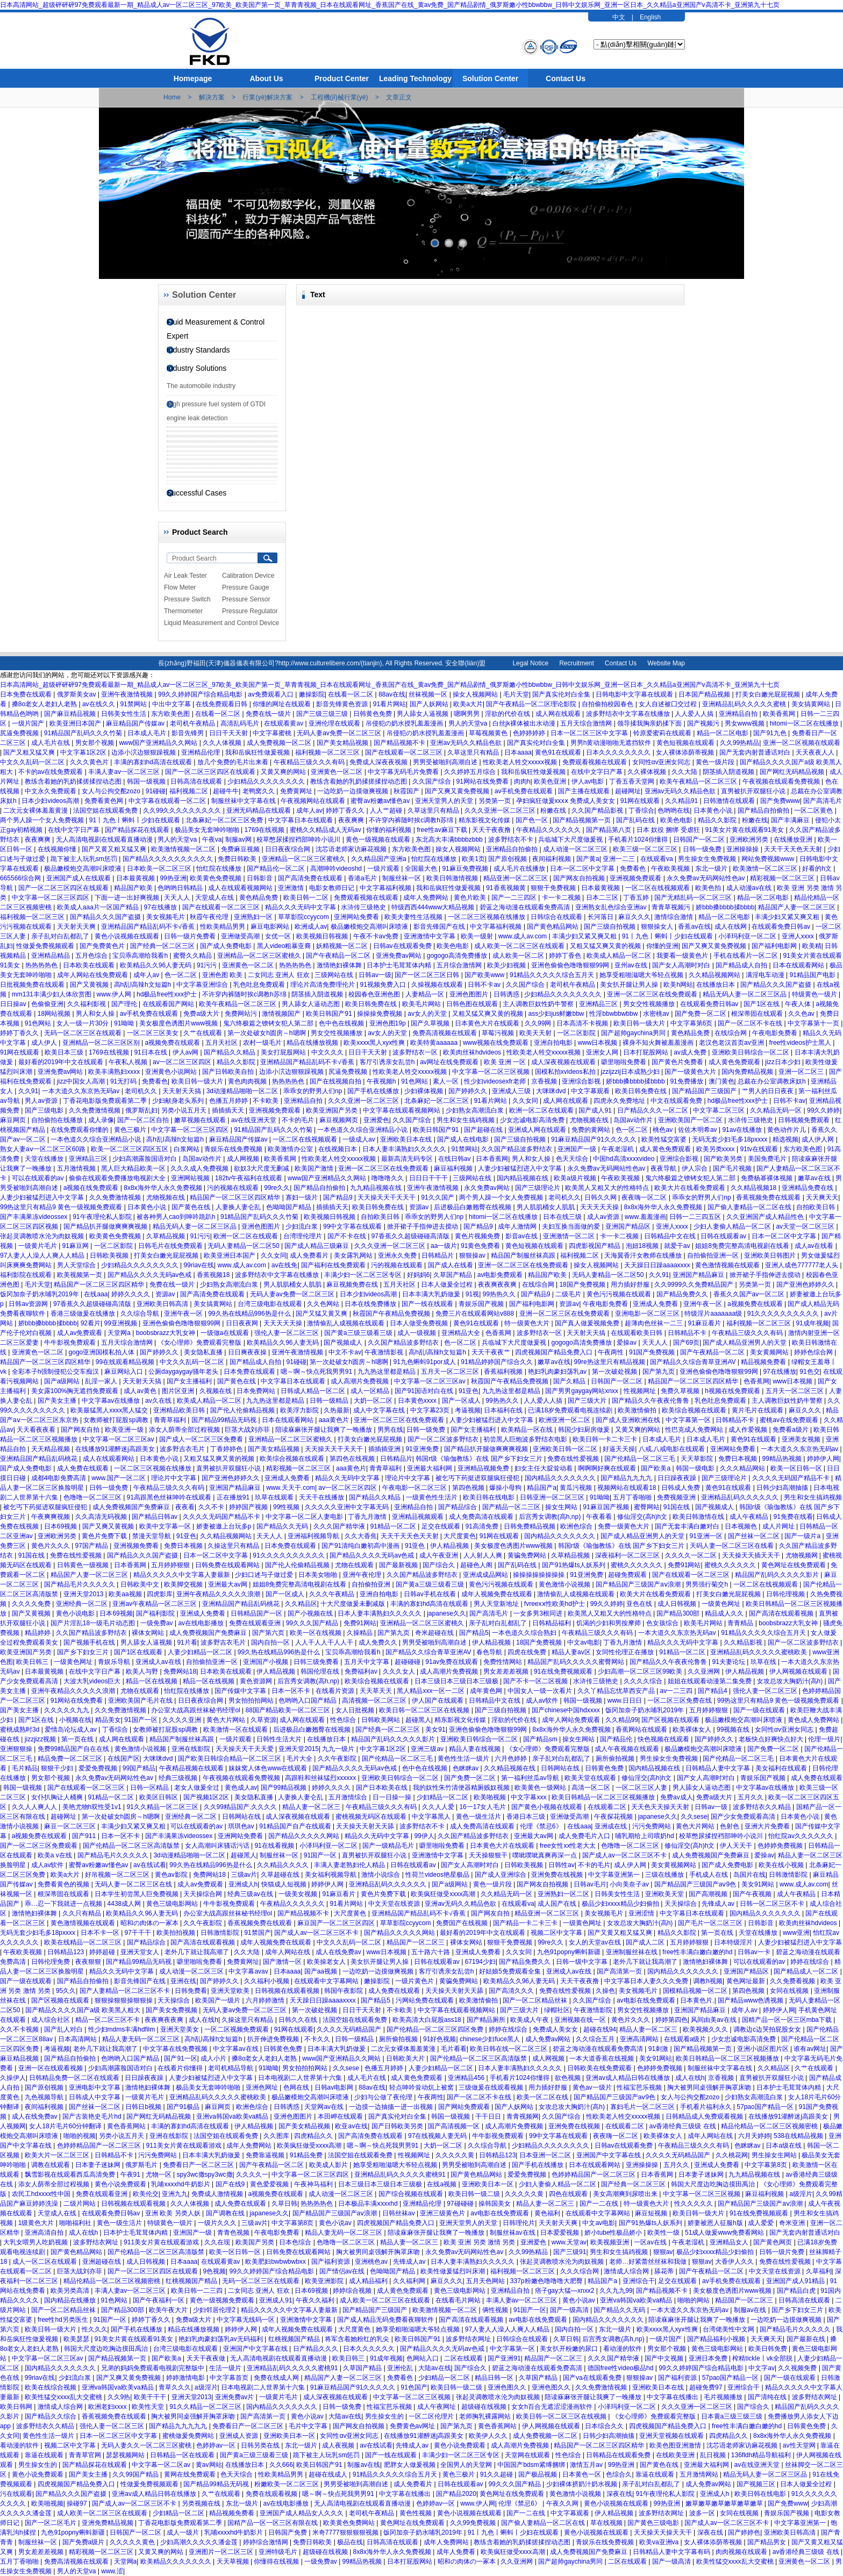 The height and width of the screenshot is (2576, 843). What do you see at coordinates (330, 1400) in the screenshot?
I see `日韩一级精品` at bounding box center [330, 1400].